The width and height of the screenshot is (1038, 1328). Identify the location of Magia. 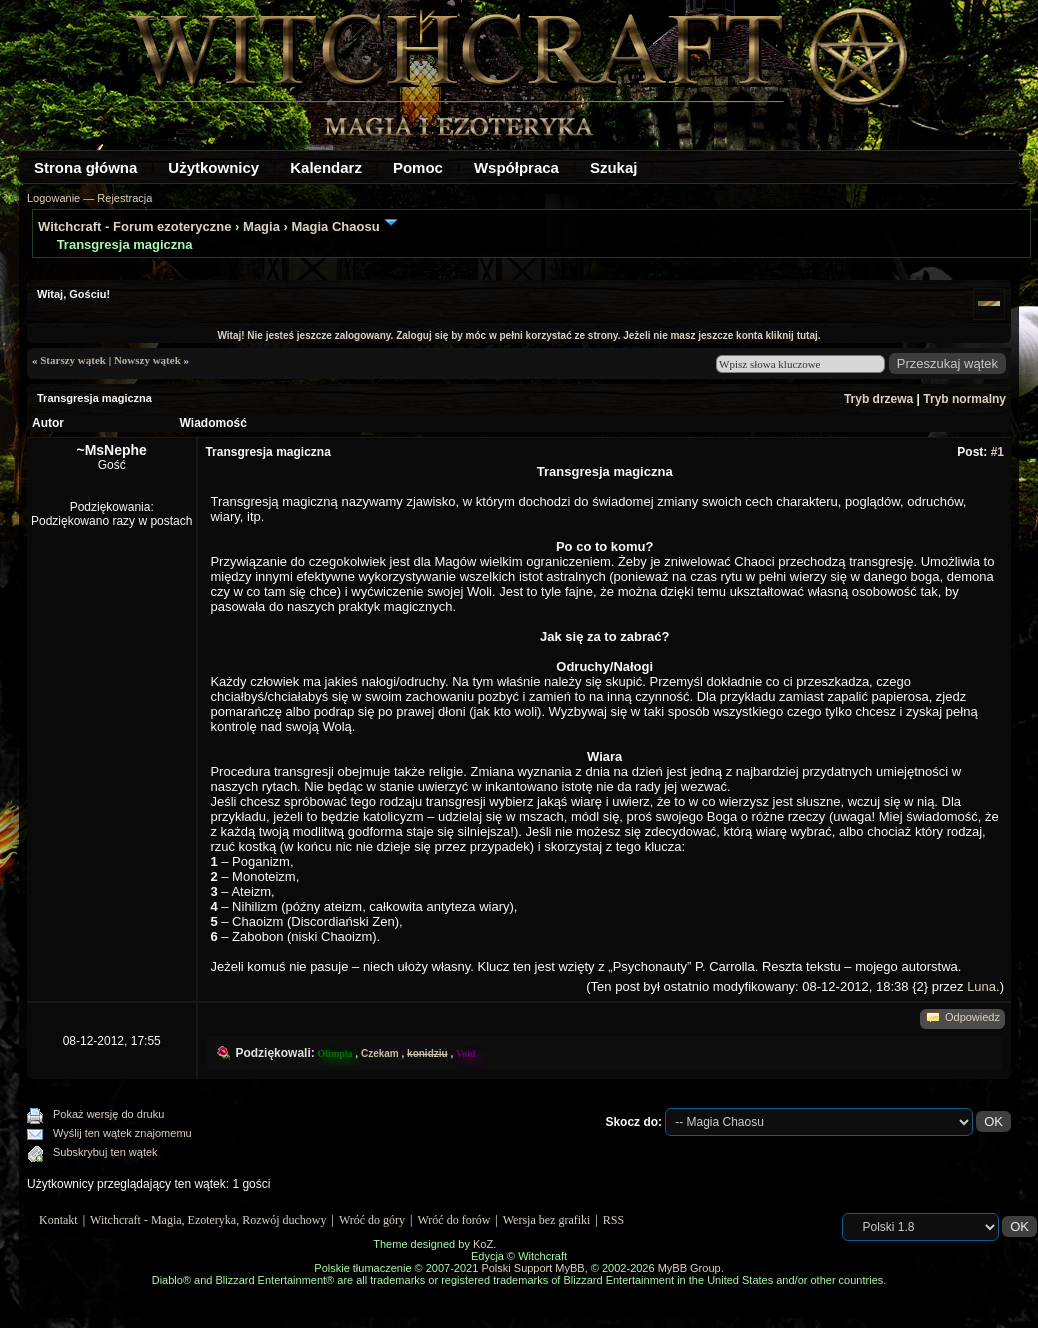
(261, 226).